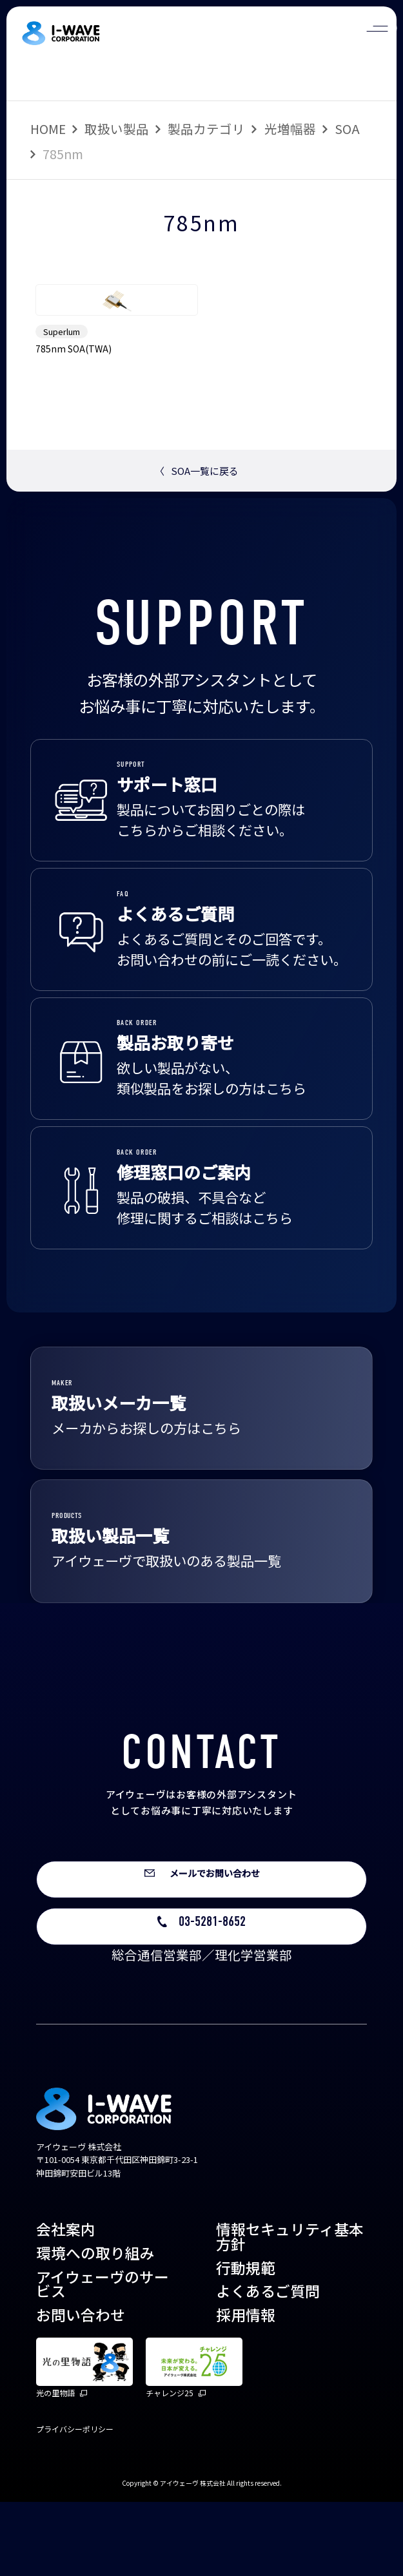  I want to click on 光増幅器, so click(290, 128).